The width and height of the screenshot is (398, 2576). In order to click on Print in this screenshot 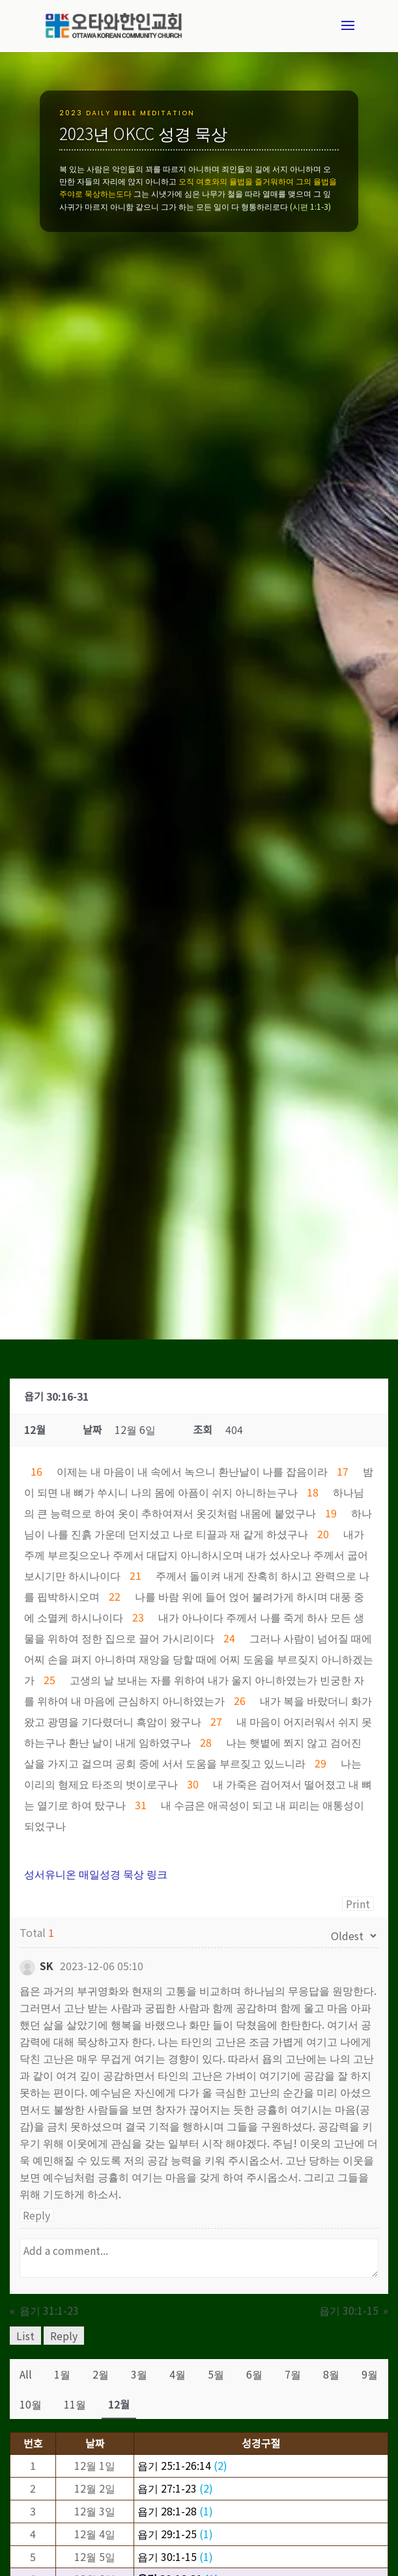, I will do `click(358, 1903)`.